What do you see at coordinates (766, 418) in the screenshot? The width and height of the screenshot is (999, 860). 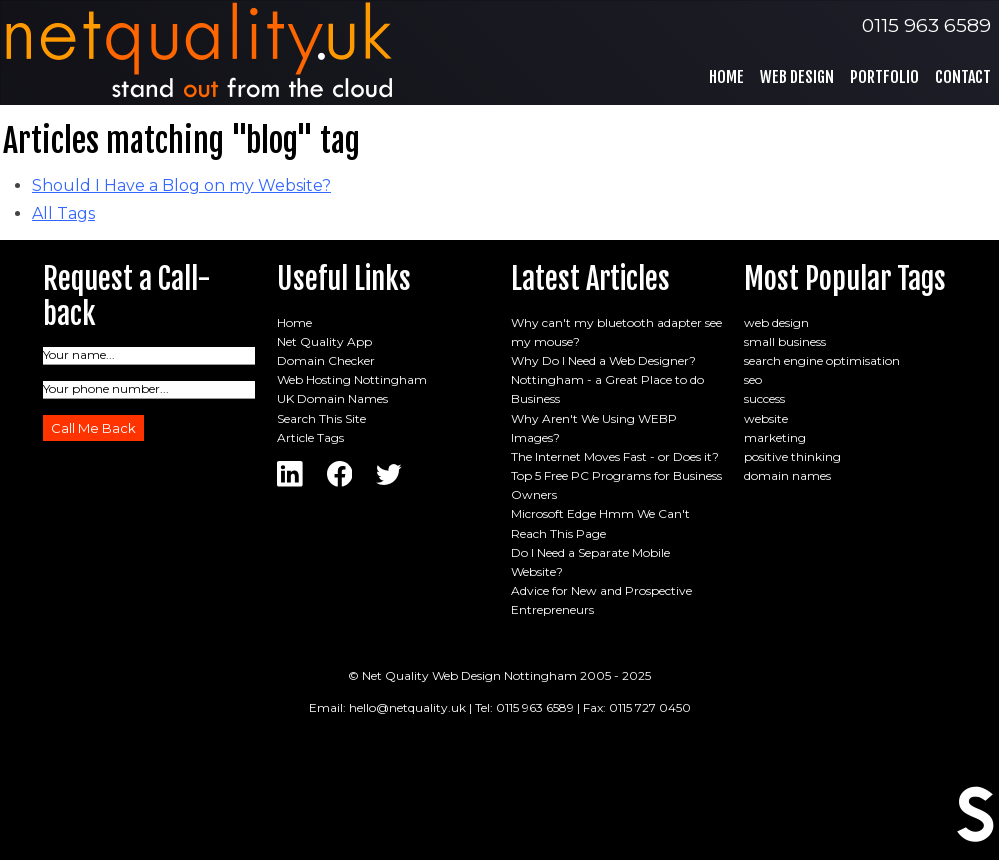 I see `website` at bounding box center [766, 418].